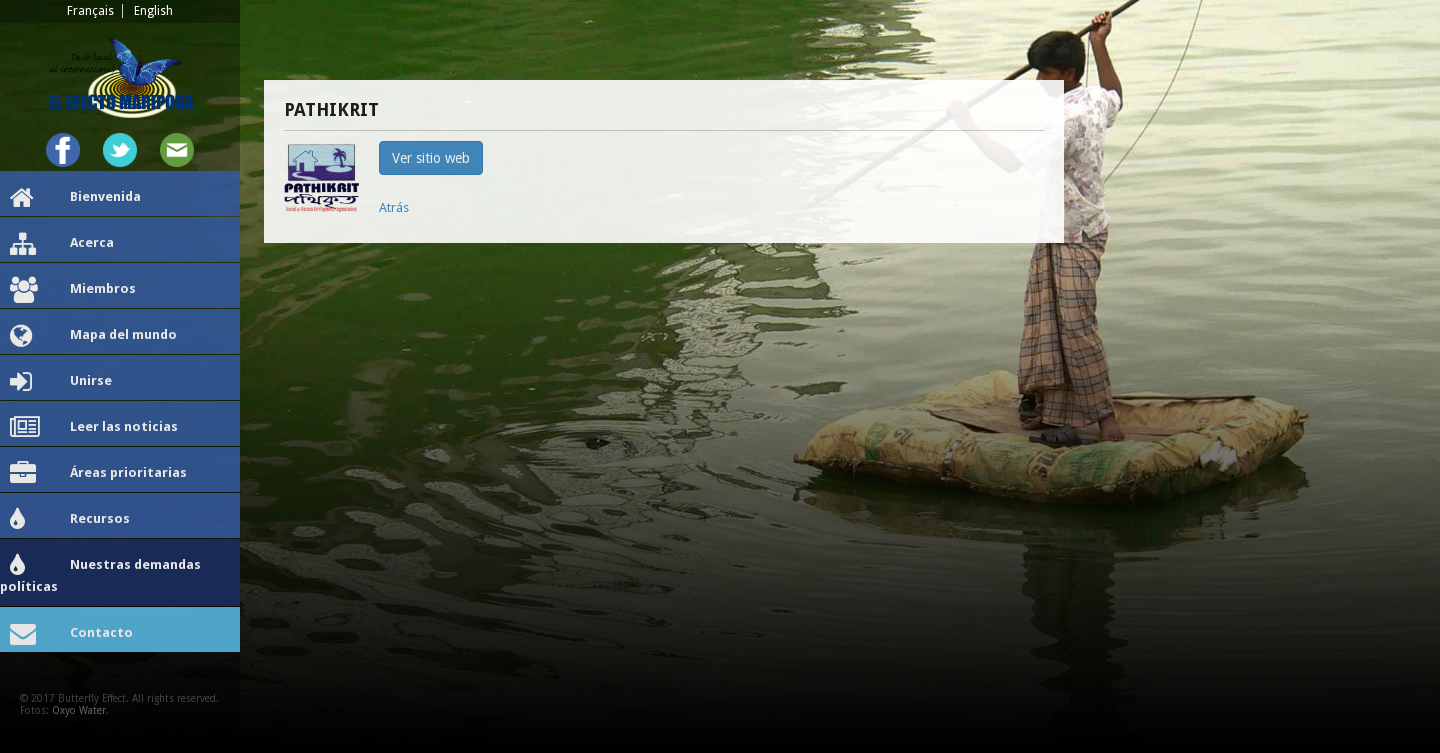 The height and width of the screenshot is (753, 1440). Describe the element at coordinates (71, 634) in the screenshot. I see `Contacto` at that location.